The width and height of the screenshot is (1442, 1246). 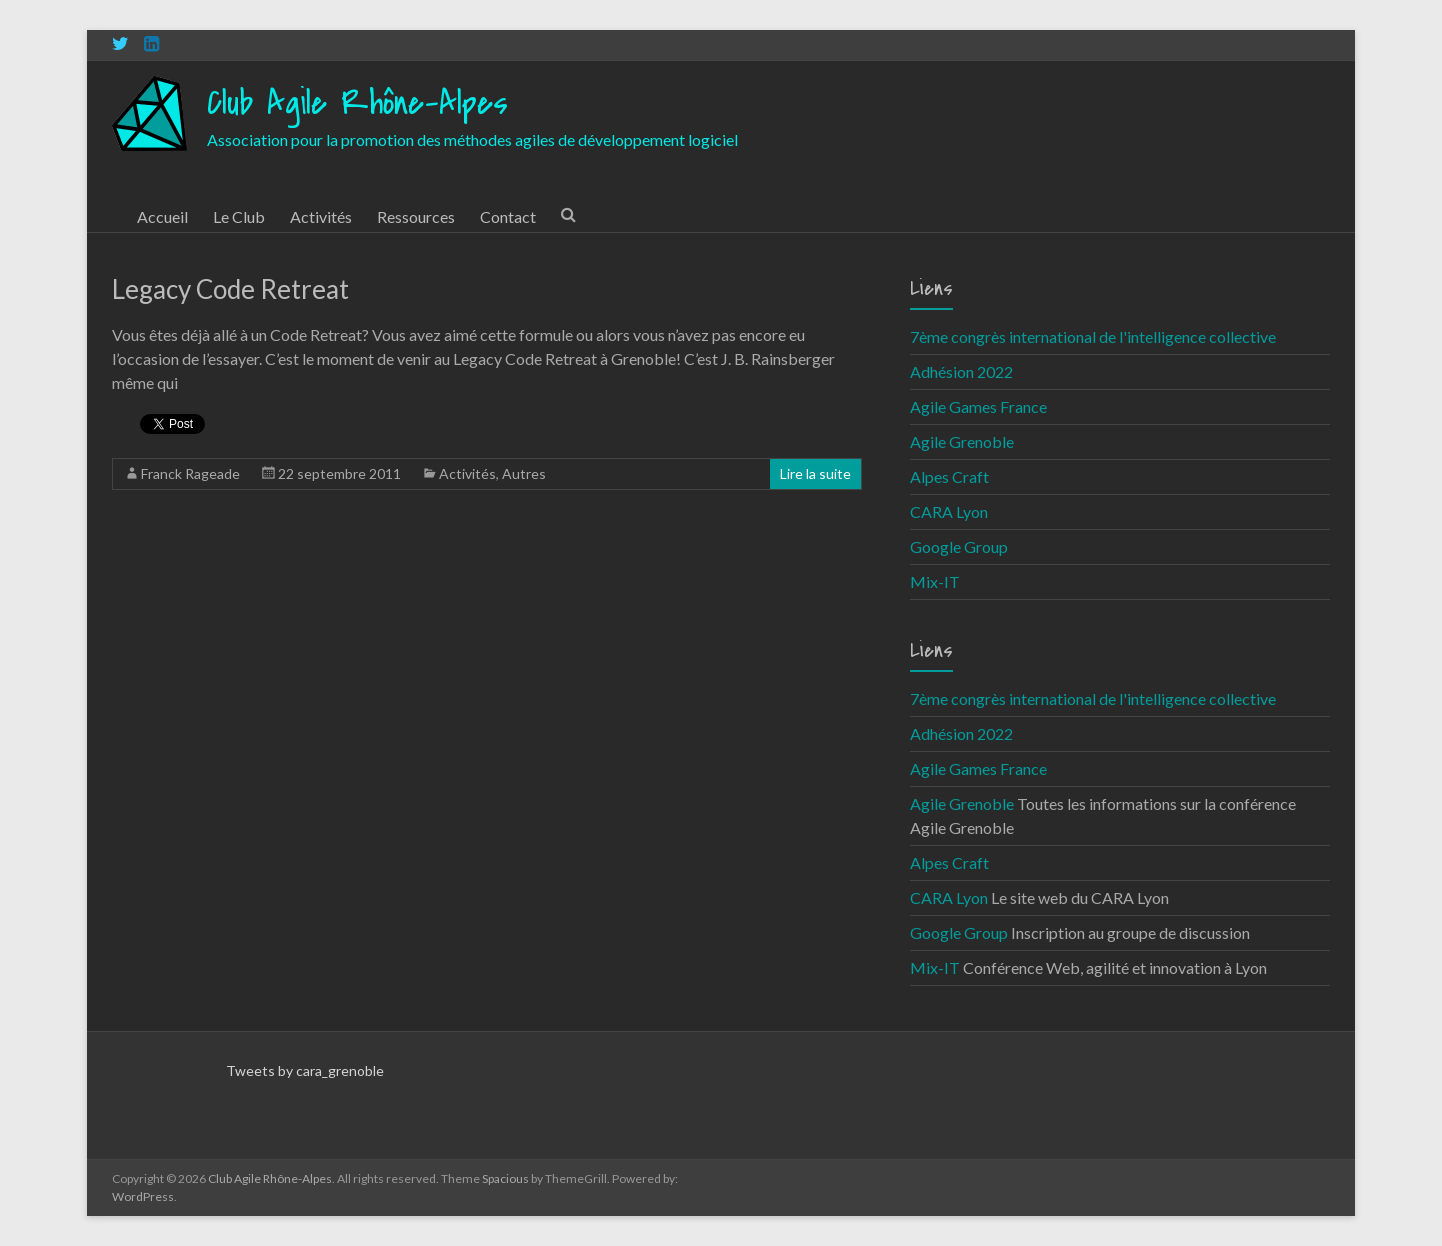 I want to click on Alpes Craft, so click(x=949, y=476).